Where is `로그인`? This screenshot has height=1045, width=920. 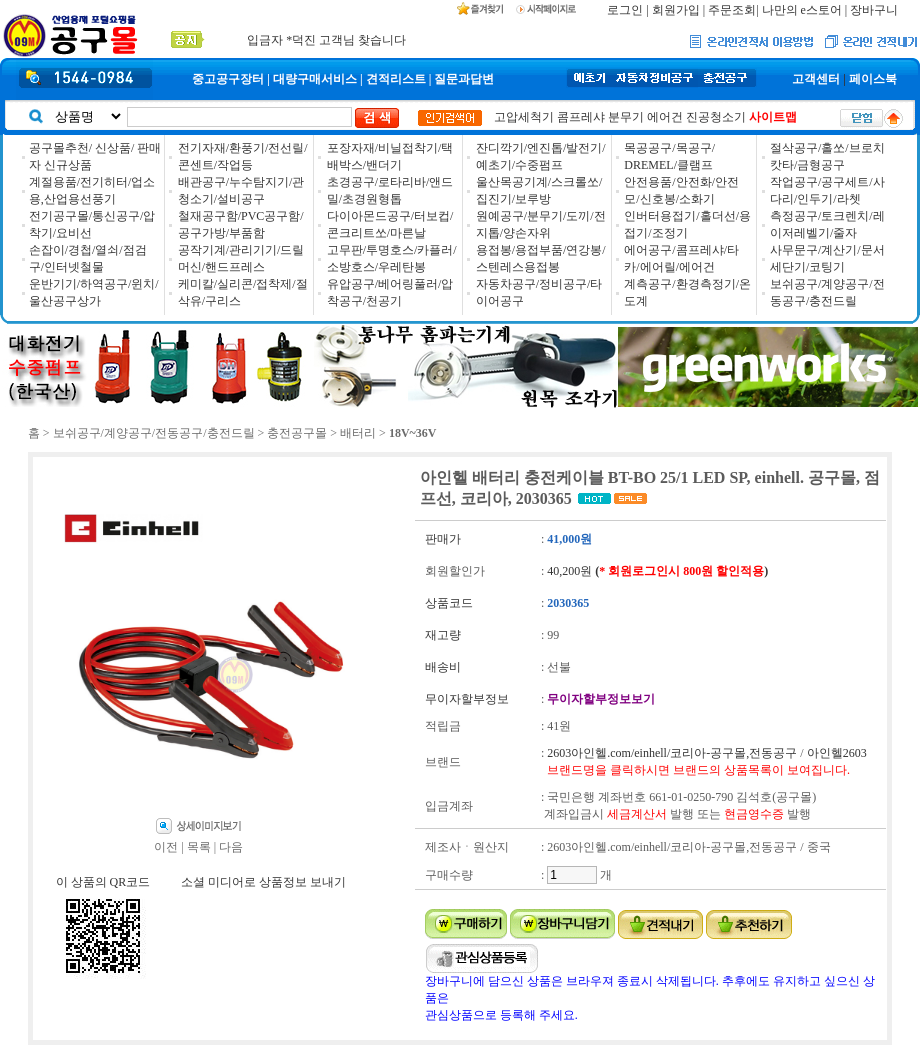 로그인 is located at coordinates (625, 10).